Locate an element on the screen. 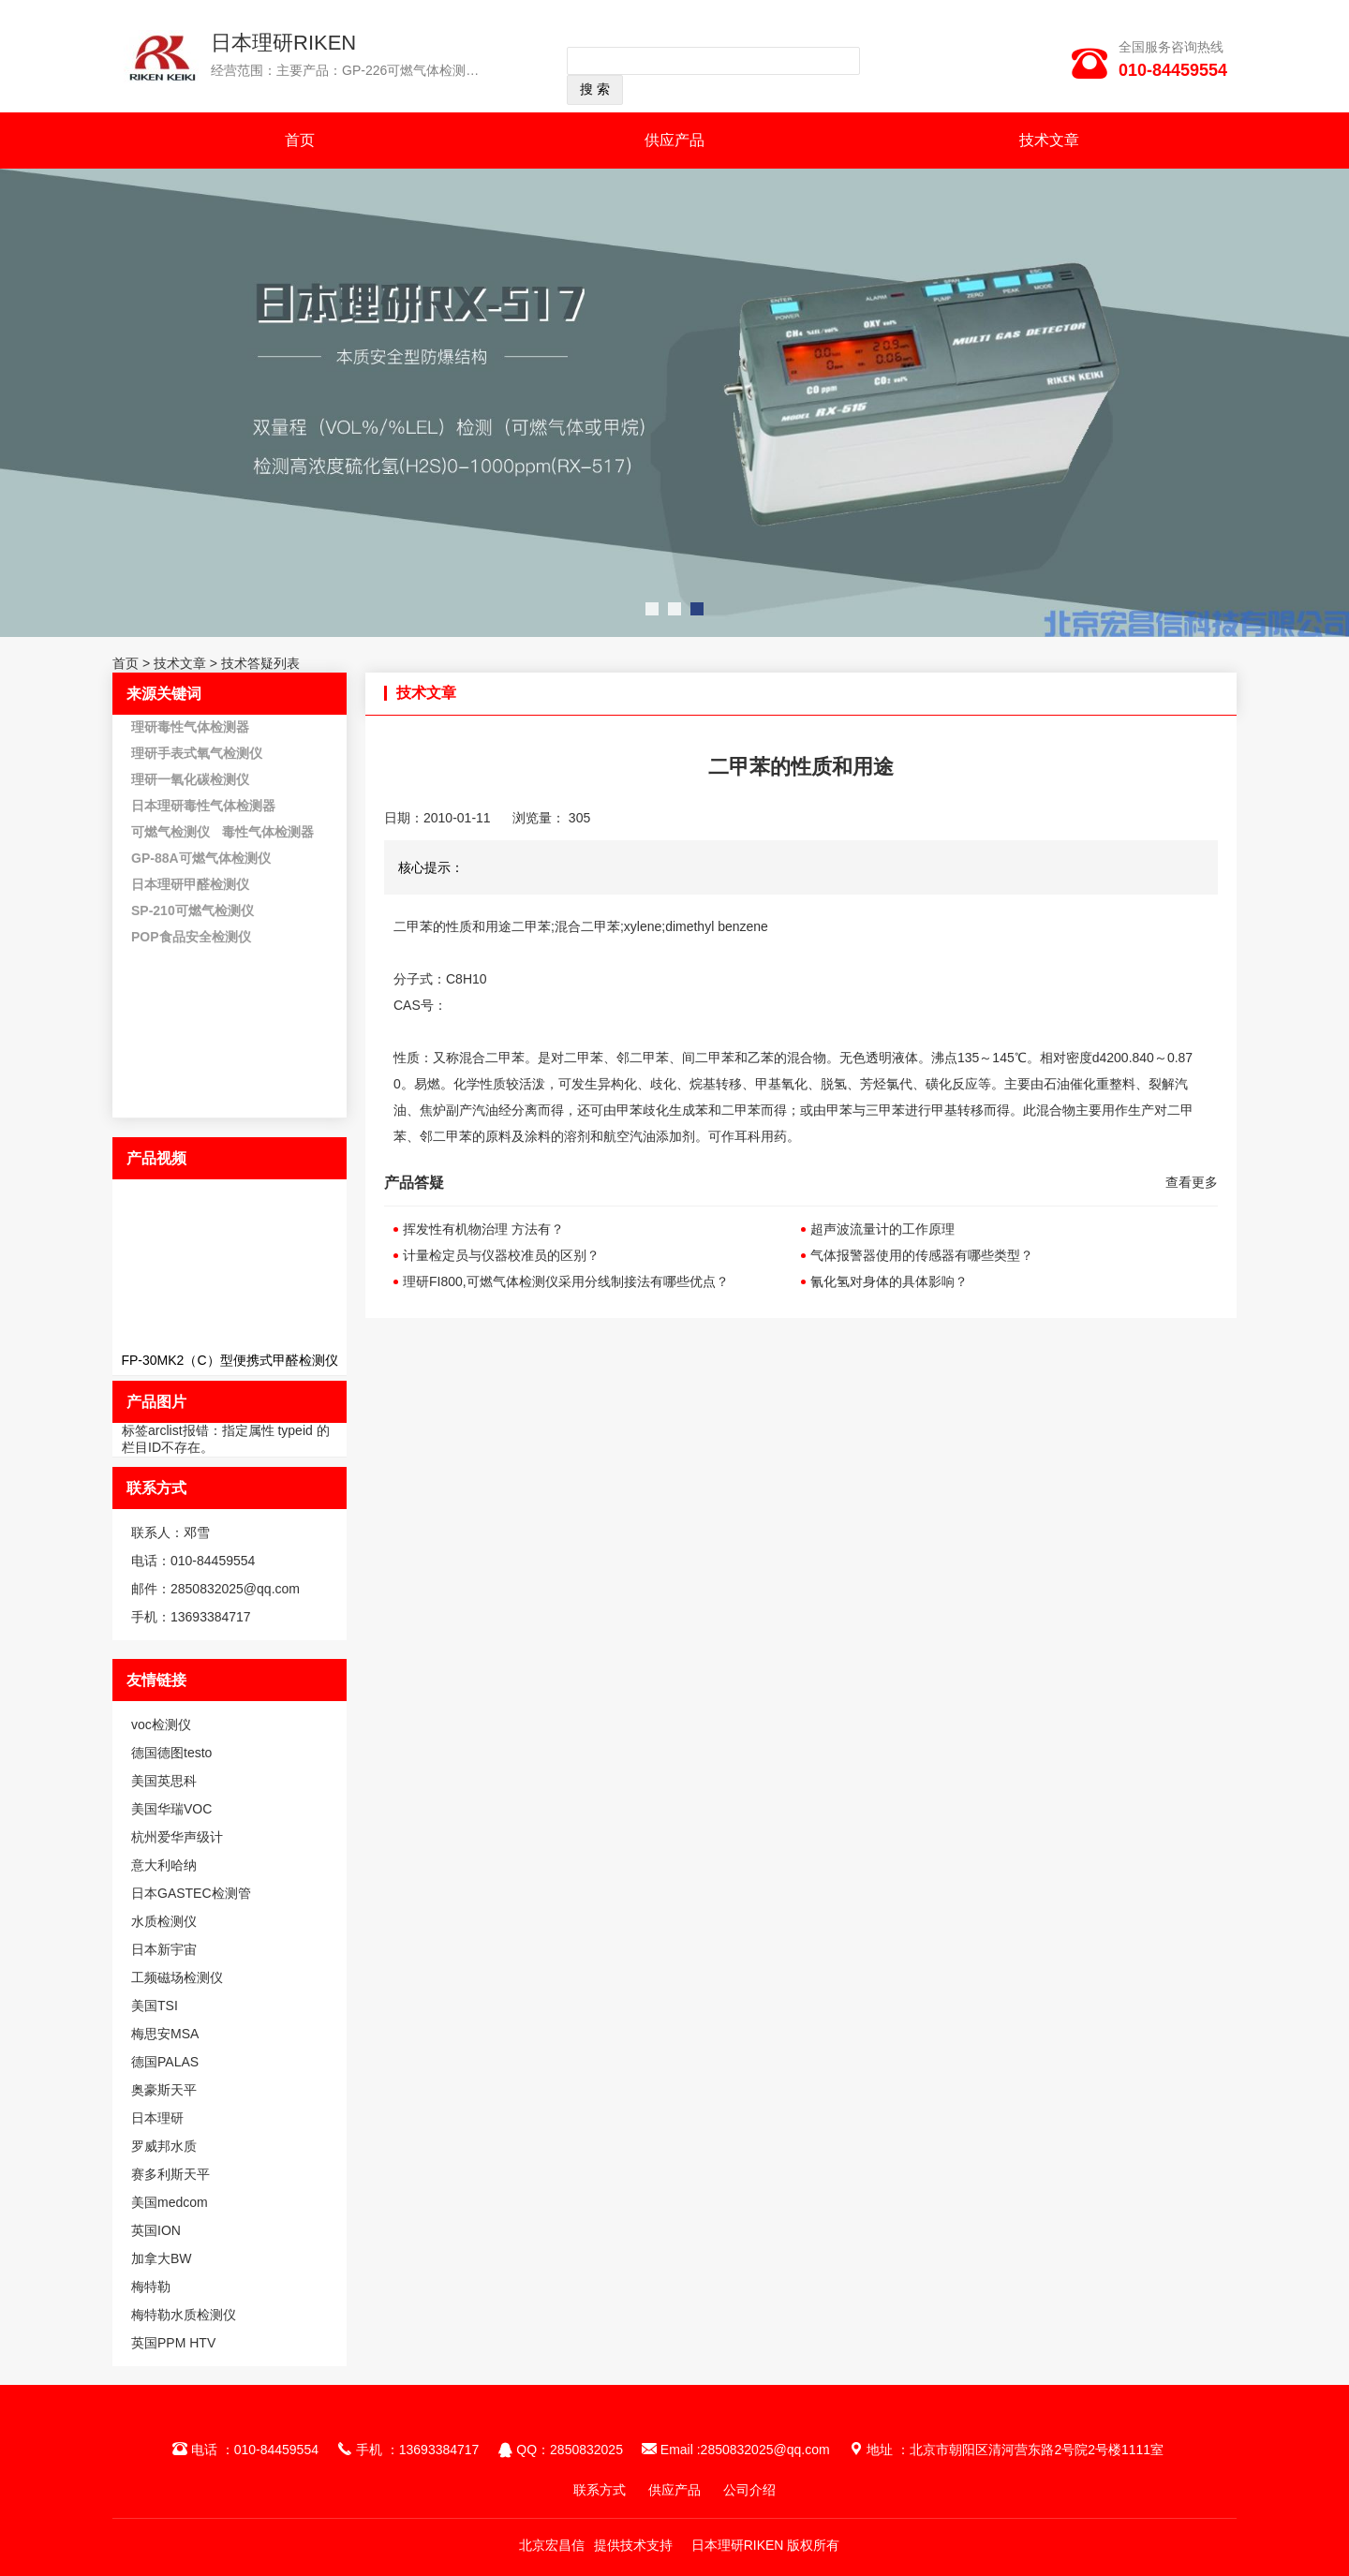 The width and height of the screenshot is (1349, 2576). 理研手表式氧气检测仪 is located at coordinates (196, 753).